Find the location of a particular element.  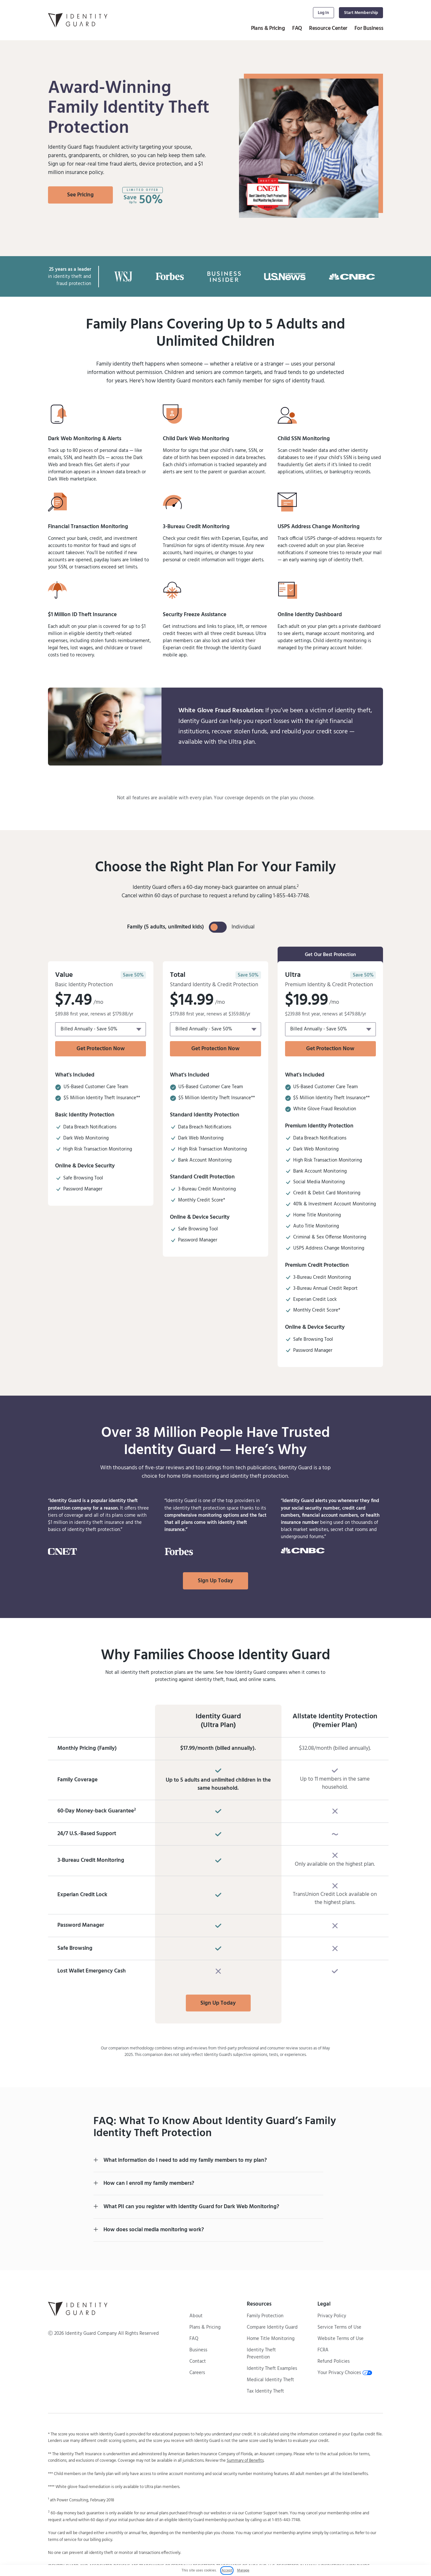

Resource Center is located at coordinates (328, 28).